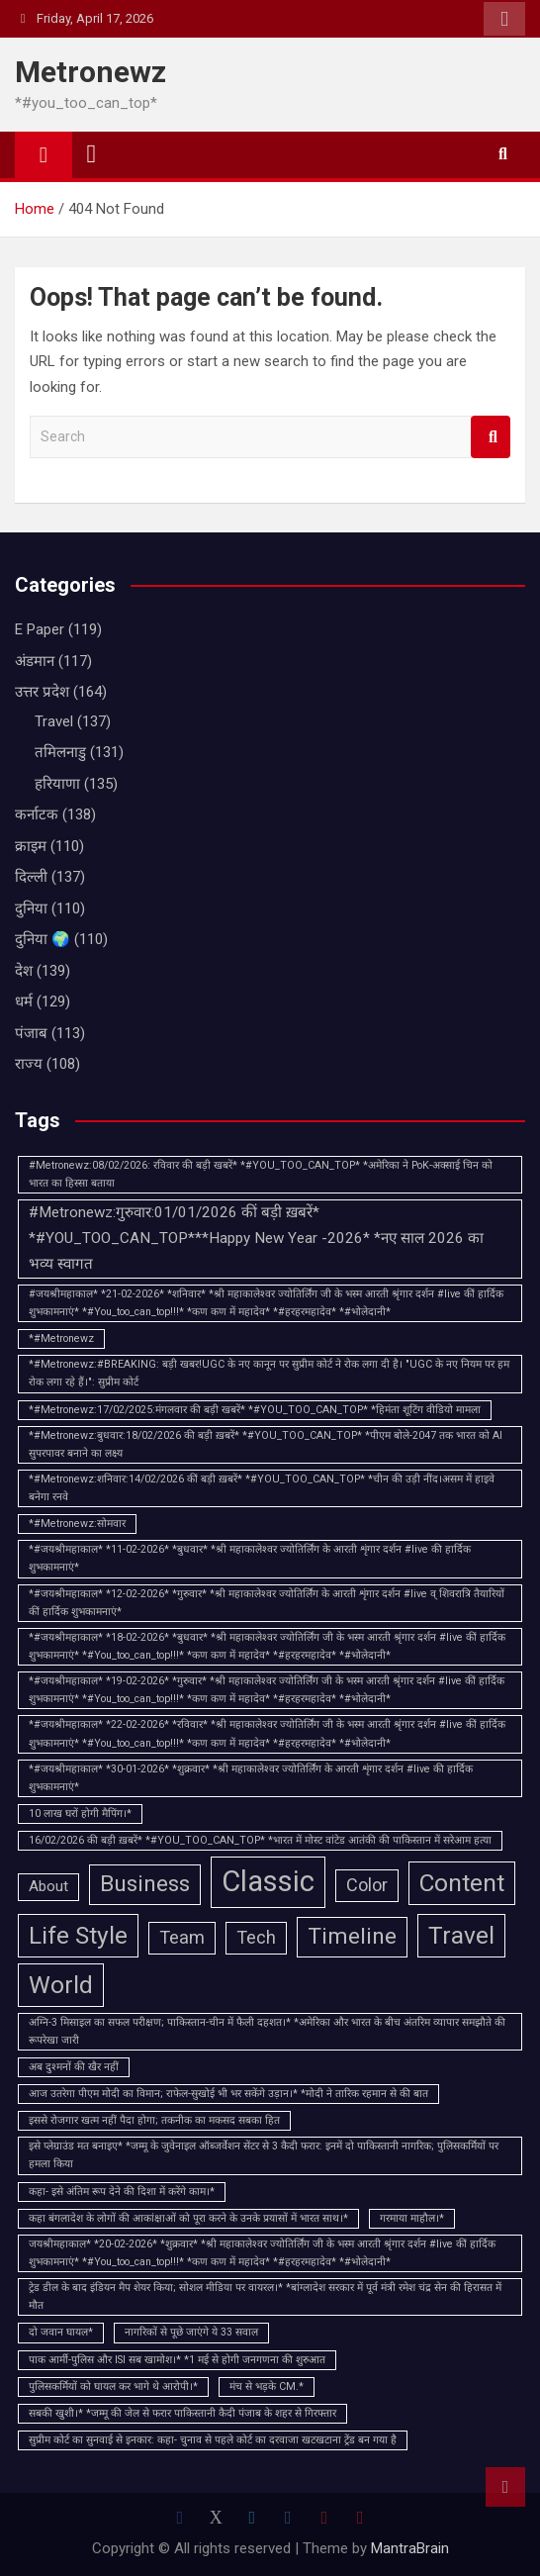 This screenshot has width=540, height=2576. I want to click on गरमाया माहौल।* [गरमाया माहौल।* (1 item)], so click(412, 2218).